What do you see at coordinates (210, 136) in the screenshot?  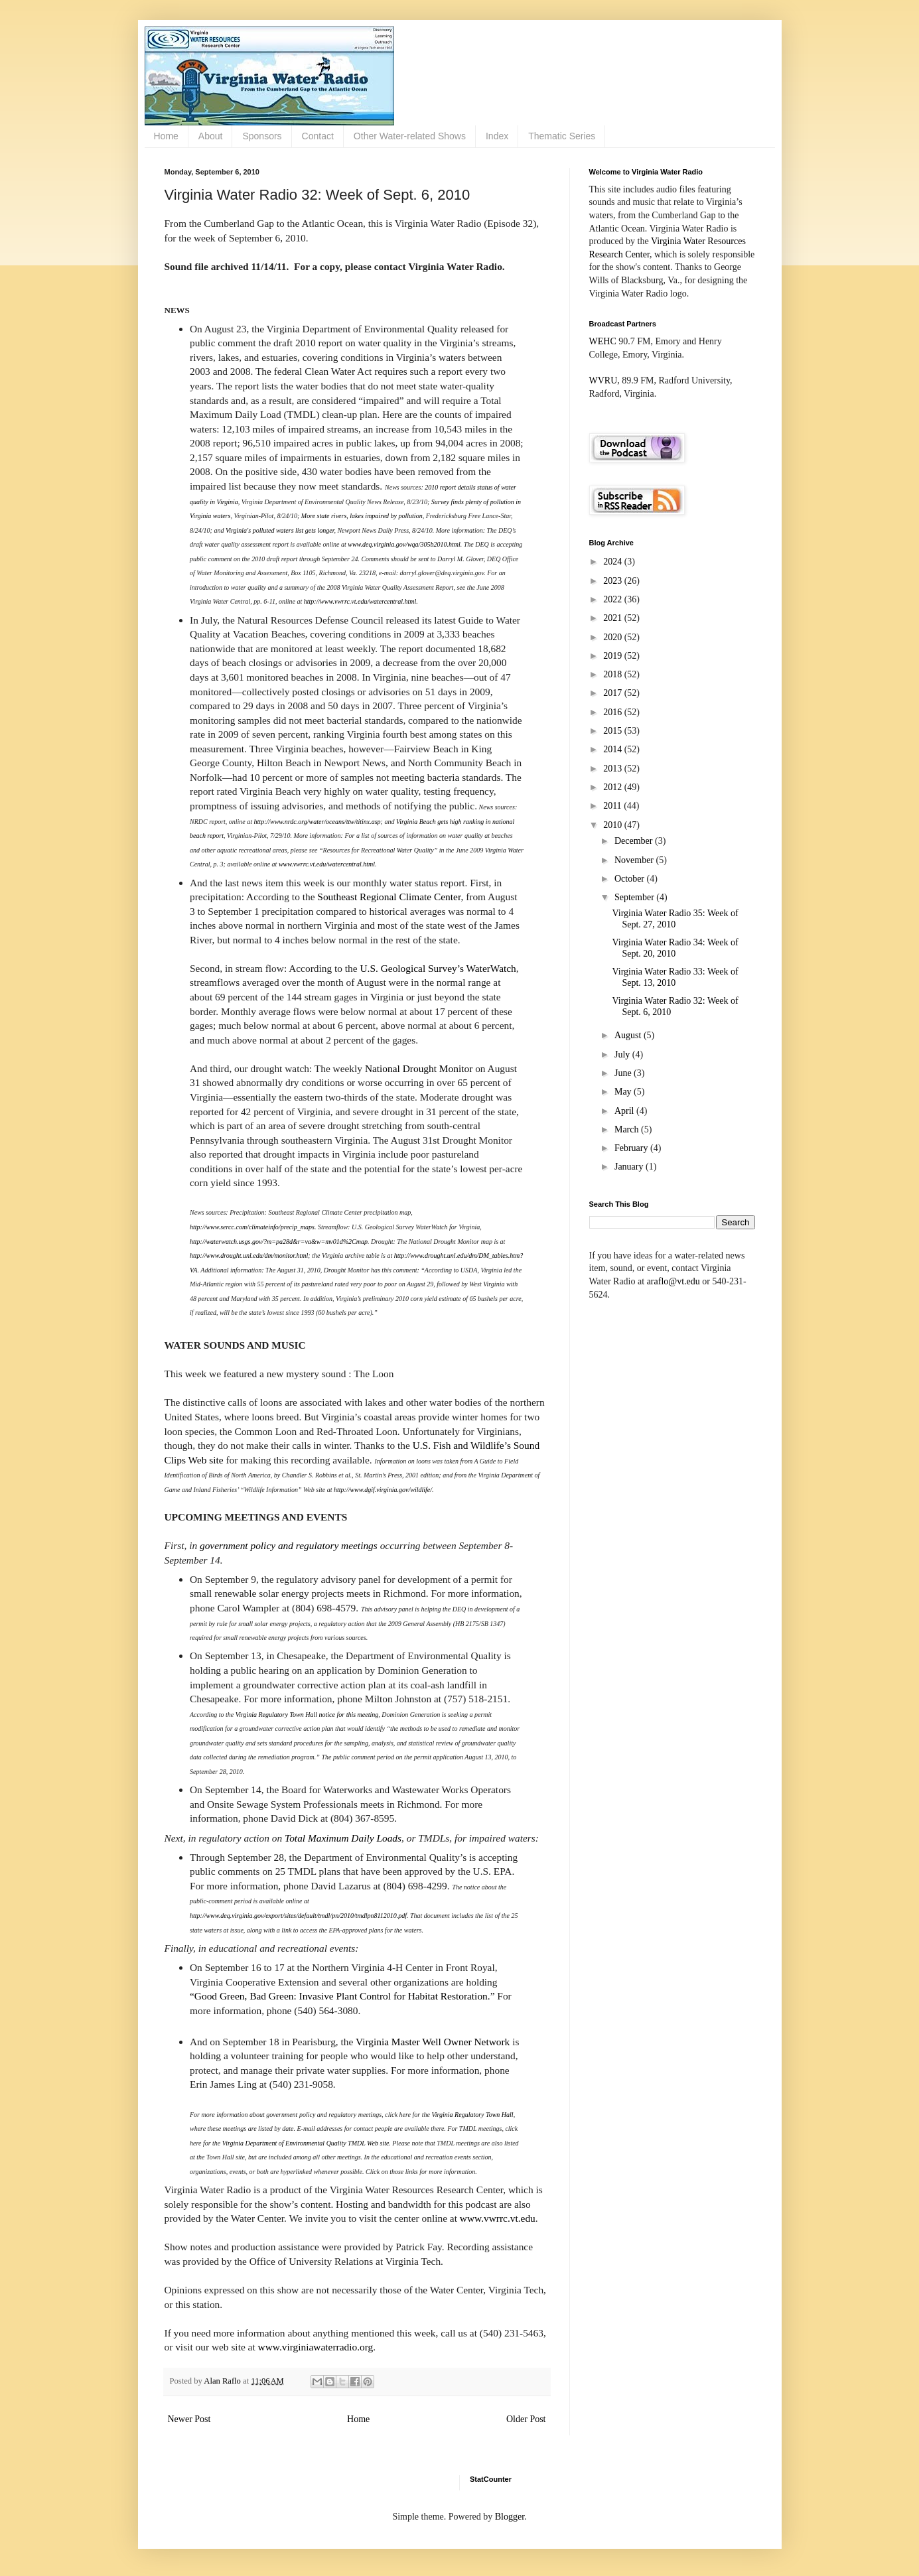 I see `About` at bounding box center [210, 136].